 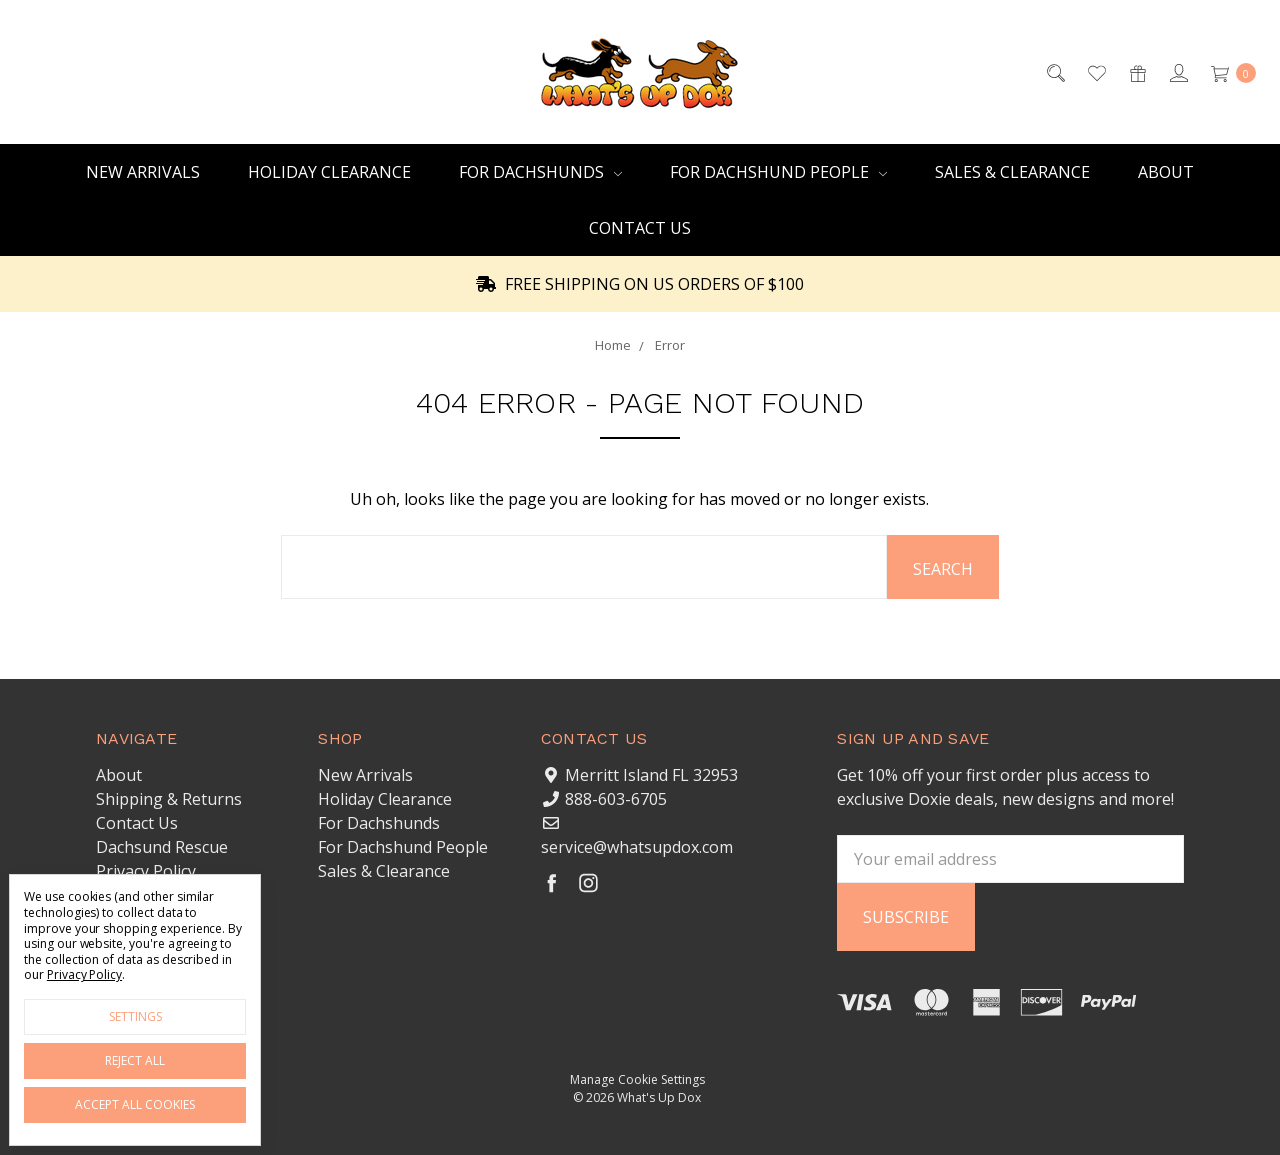 I want to click on About, so click(x=1166, y=172).